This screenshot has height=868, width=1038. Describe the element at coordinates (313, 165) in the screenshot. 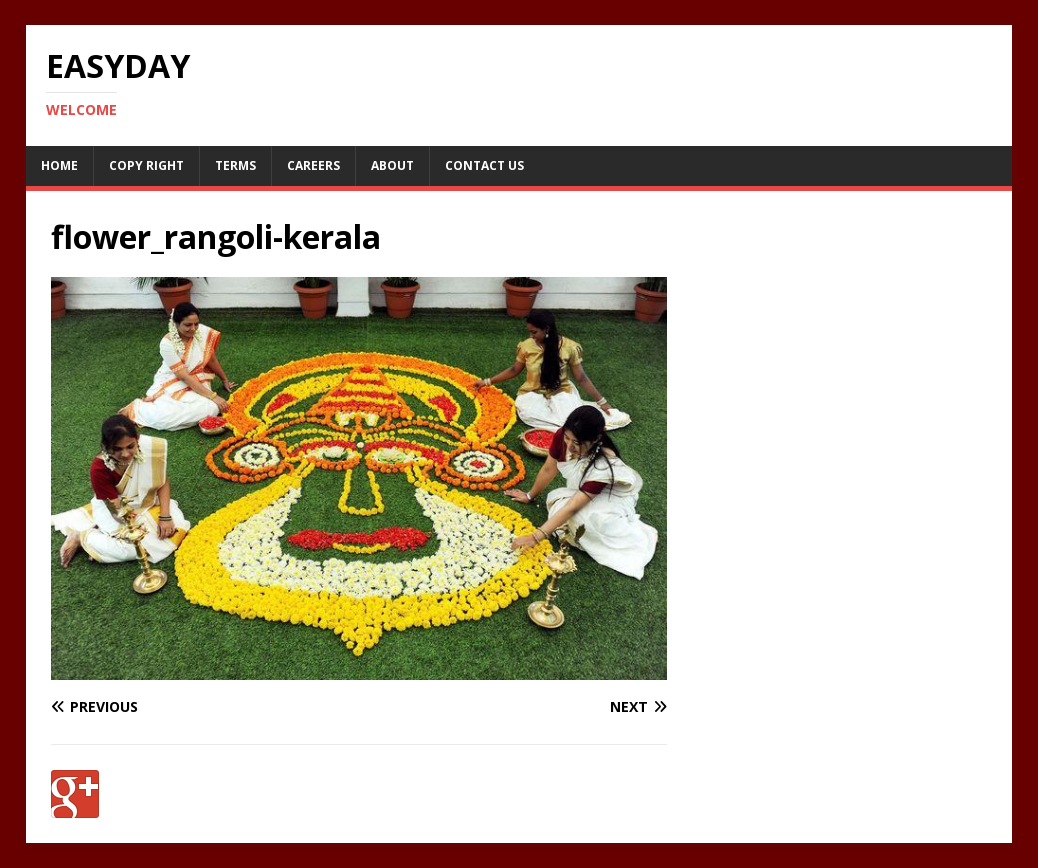

I see `Careers` at that location.